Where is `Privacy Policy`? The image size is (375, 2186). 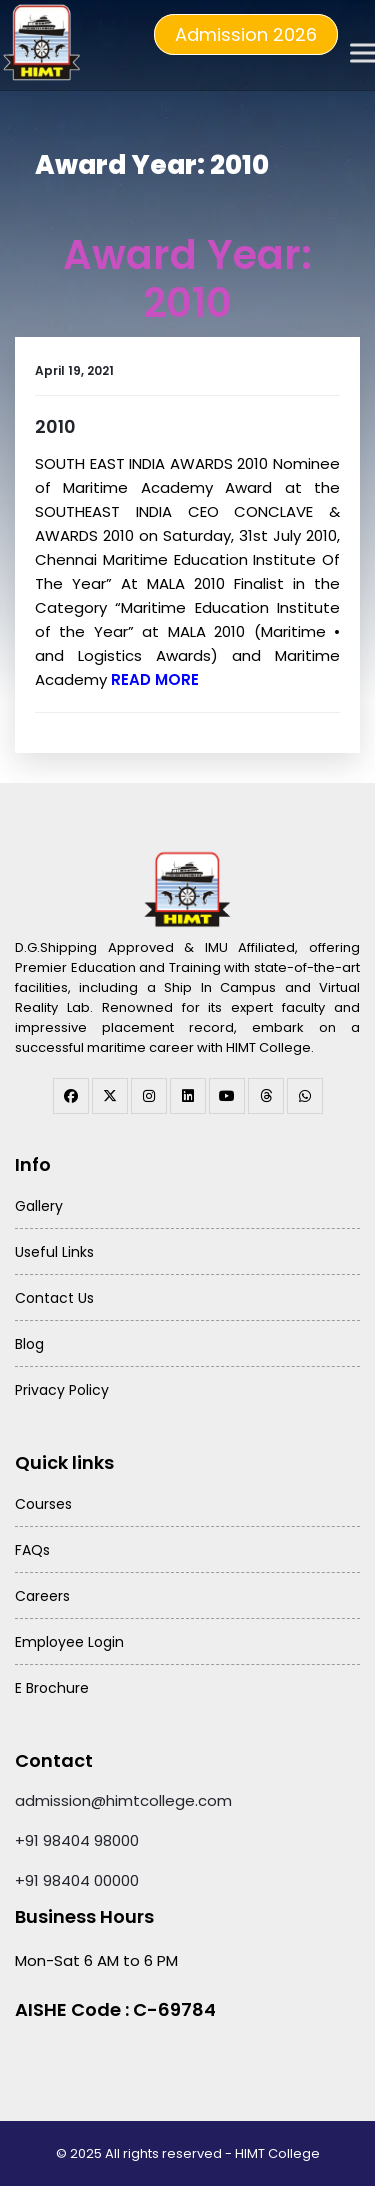 Privacy Policy is located at coordinates (62, 1390).